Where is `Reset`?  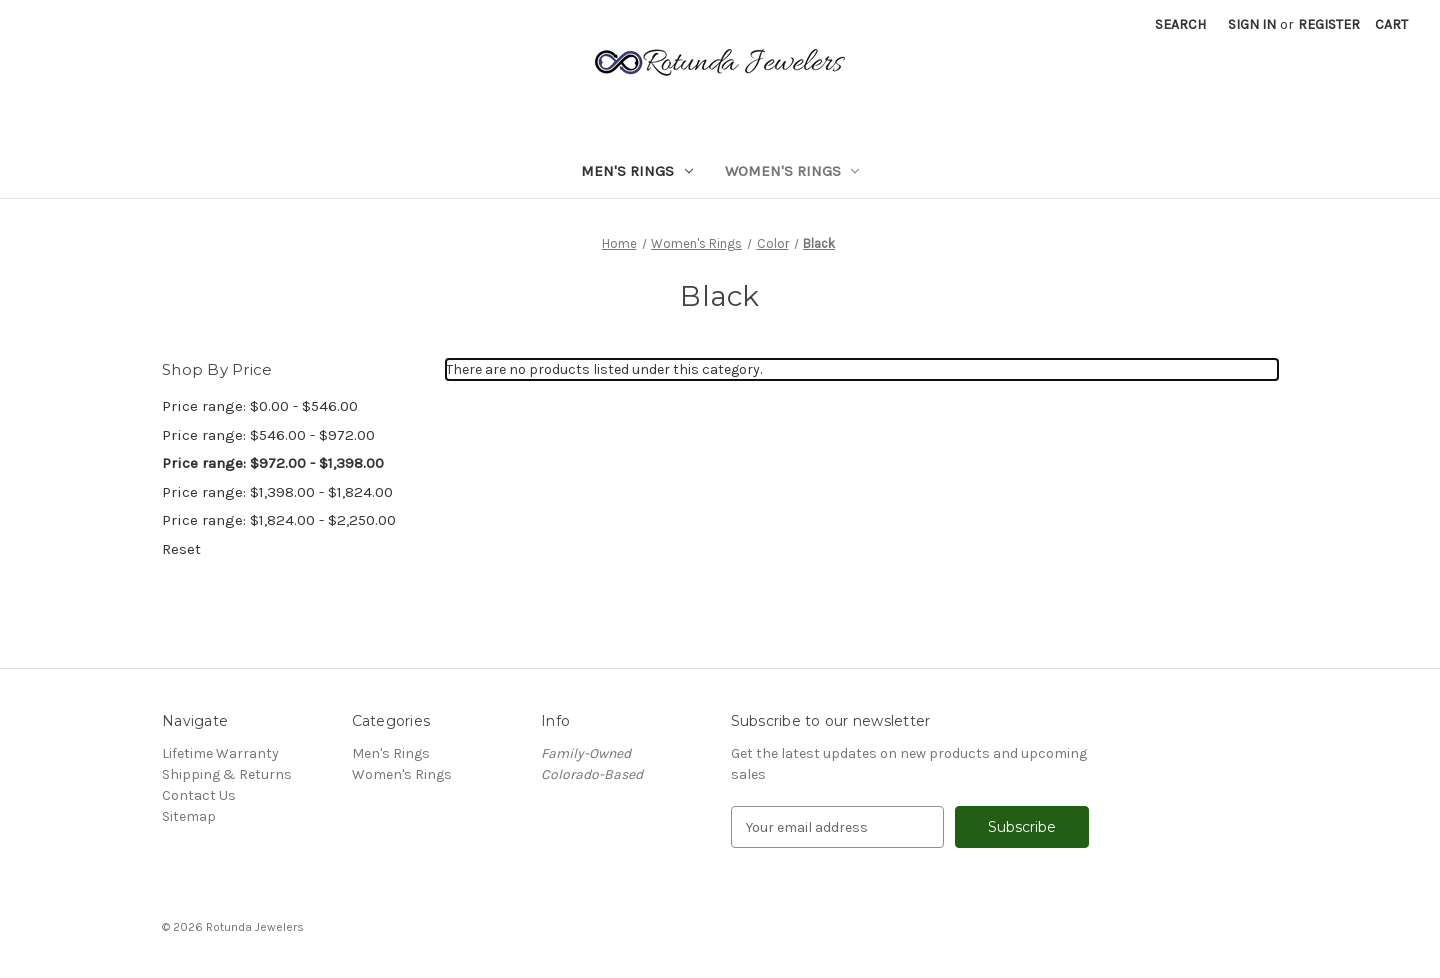 Reset is located at coordinates (181, 549).